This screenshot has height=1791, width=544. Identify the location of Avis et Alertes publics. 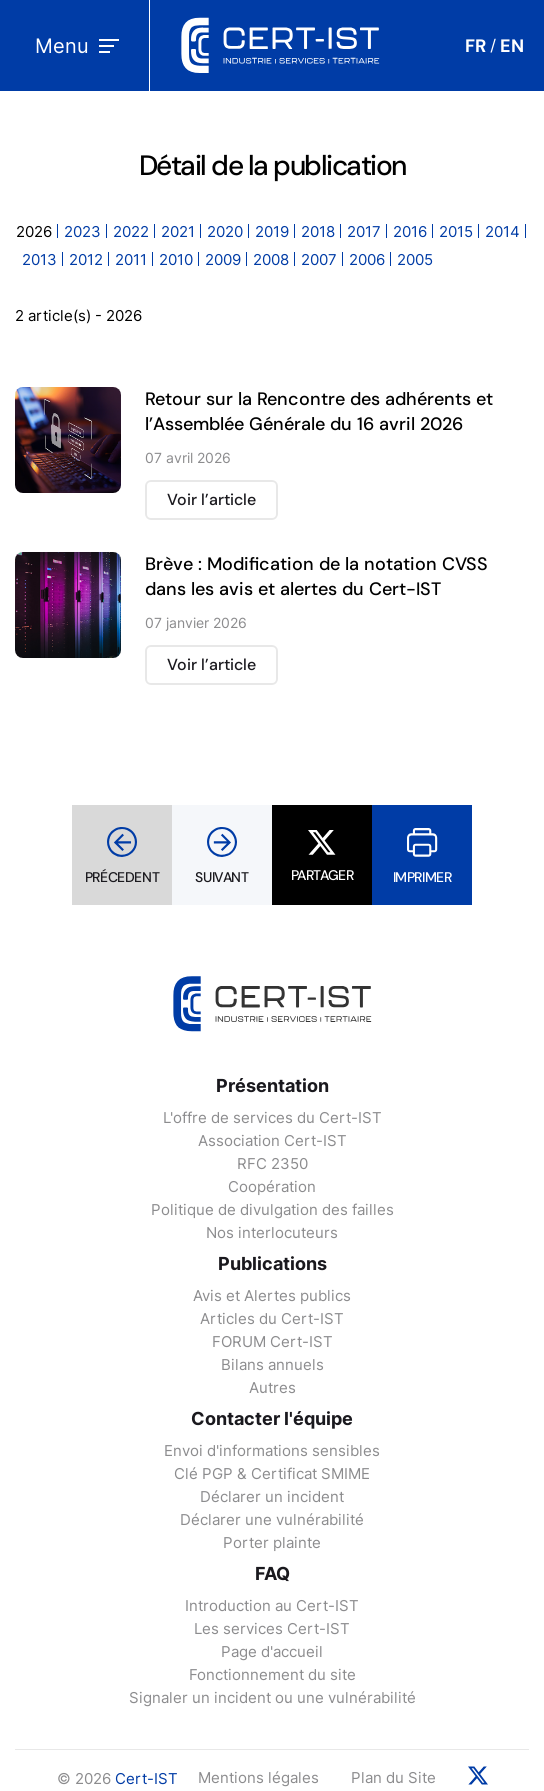
(272, 1295).